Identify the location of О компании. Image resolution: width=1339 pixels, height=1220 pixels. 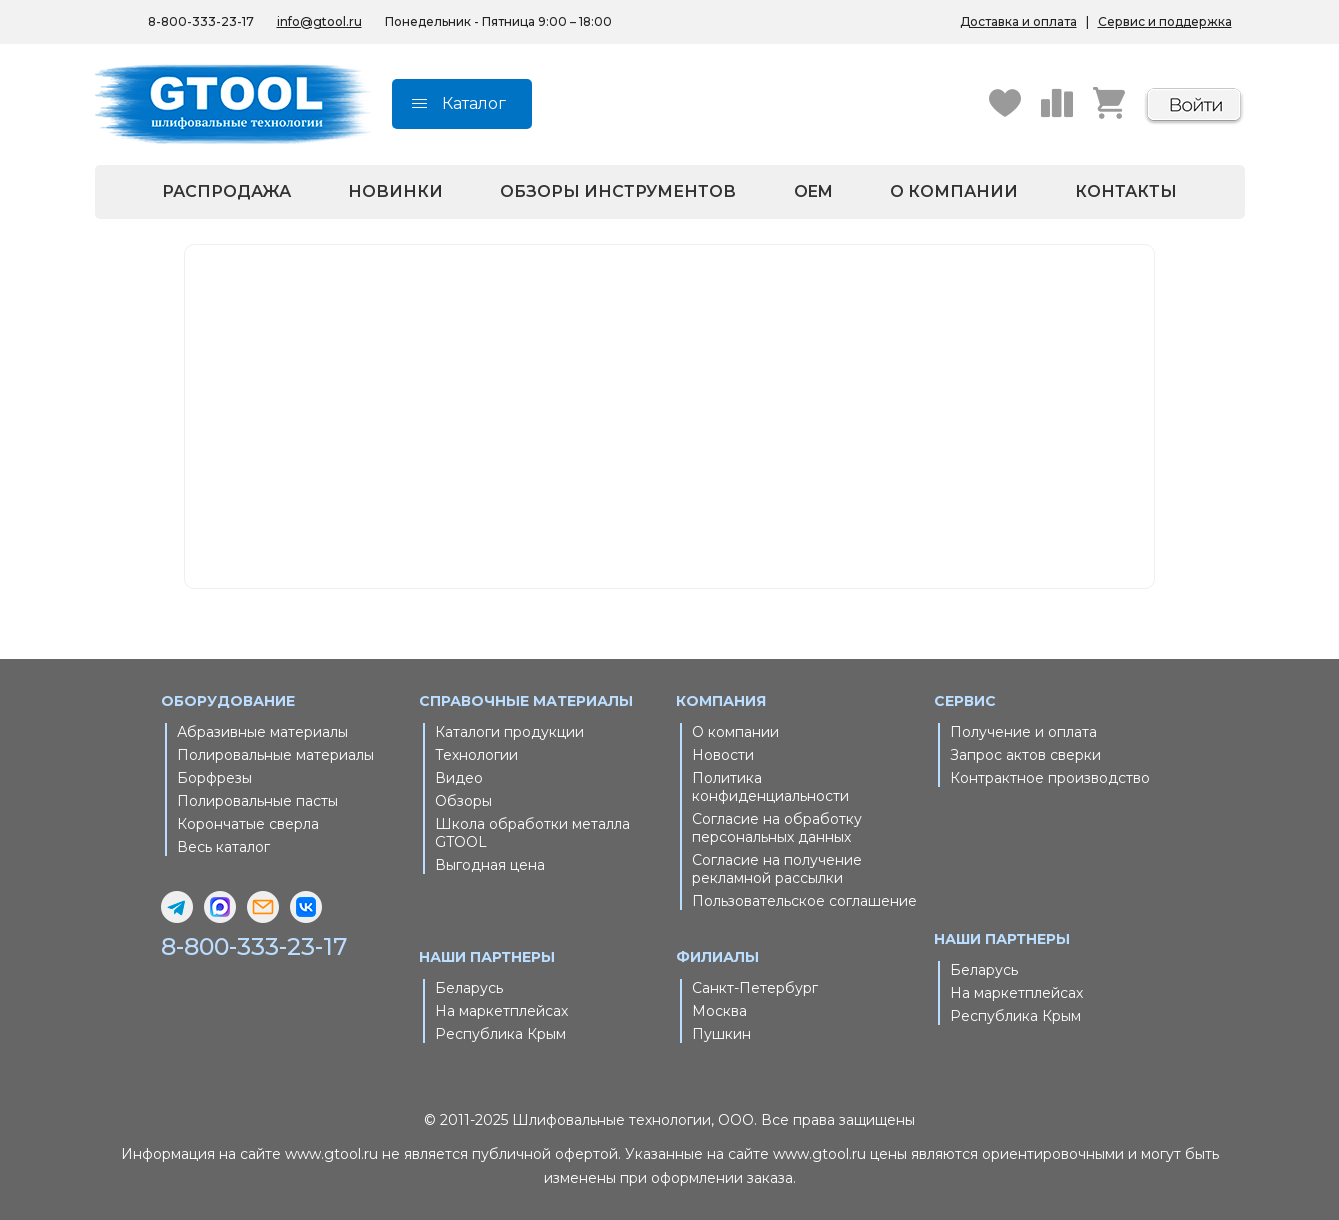
(954, 191).